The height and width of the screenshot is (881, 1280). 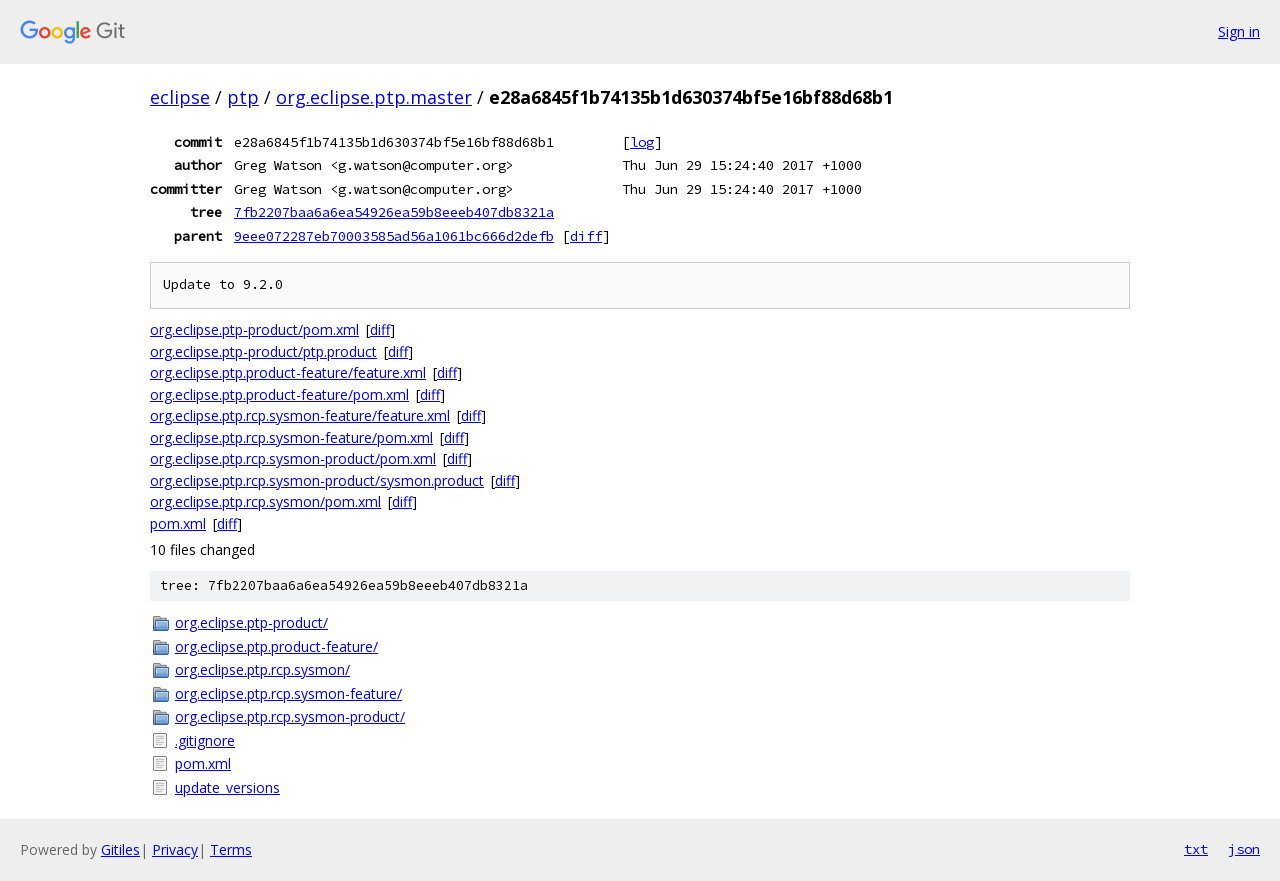 I want to click on org.eclipse.ptp.rcp.sysmon-feature/pom.xml, so click(x=291, y=437).